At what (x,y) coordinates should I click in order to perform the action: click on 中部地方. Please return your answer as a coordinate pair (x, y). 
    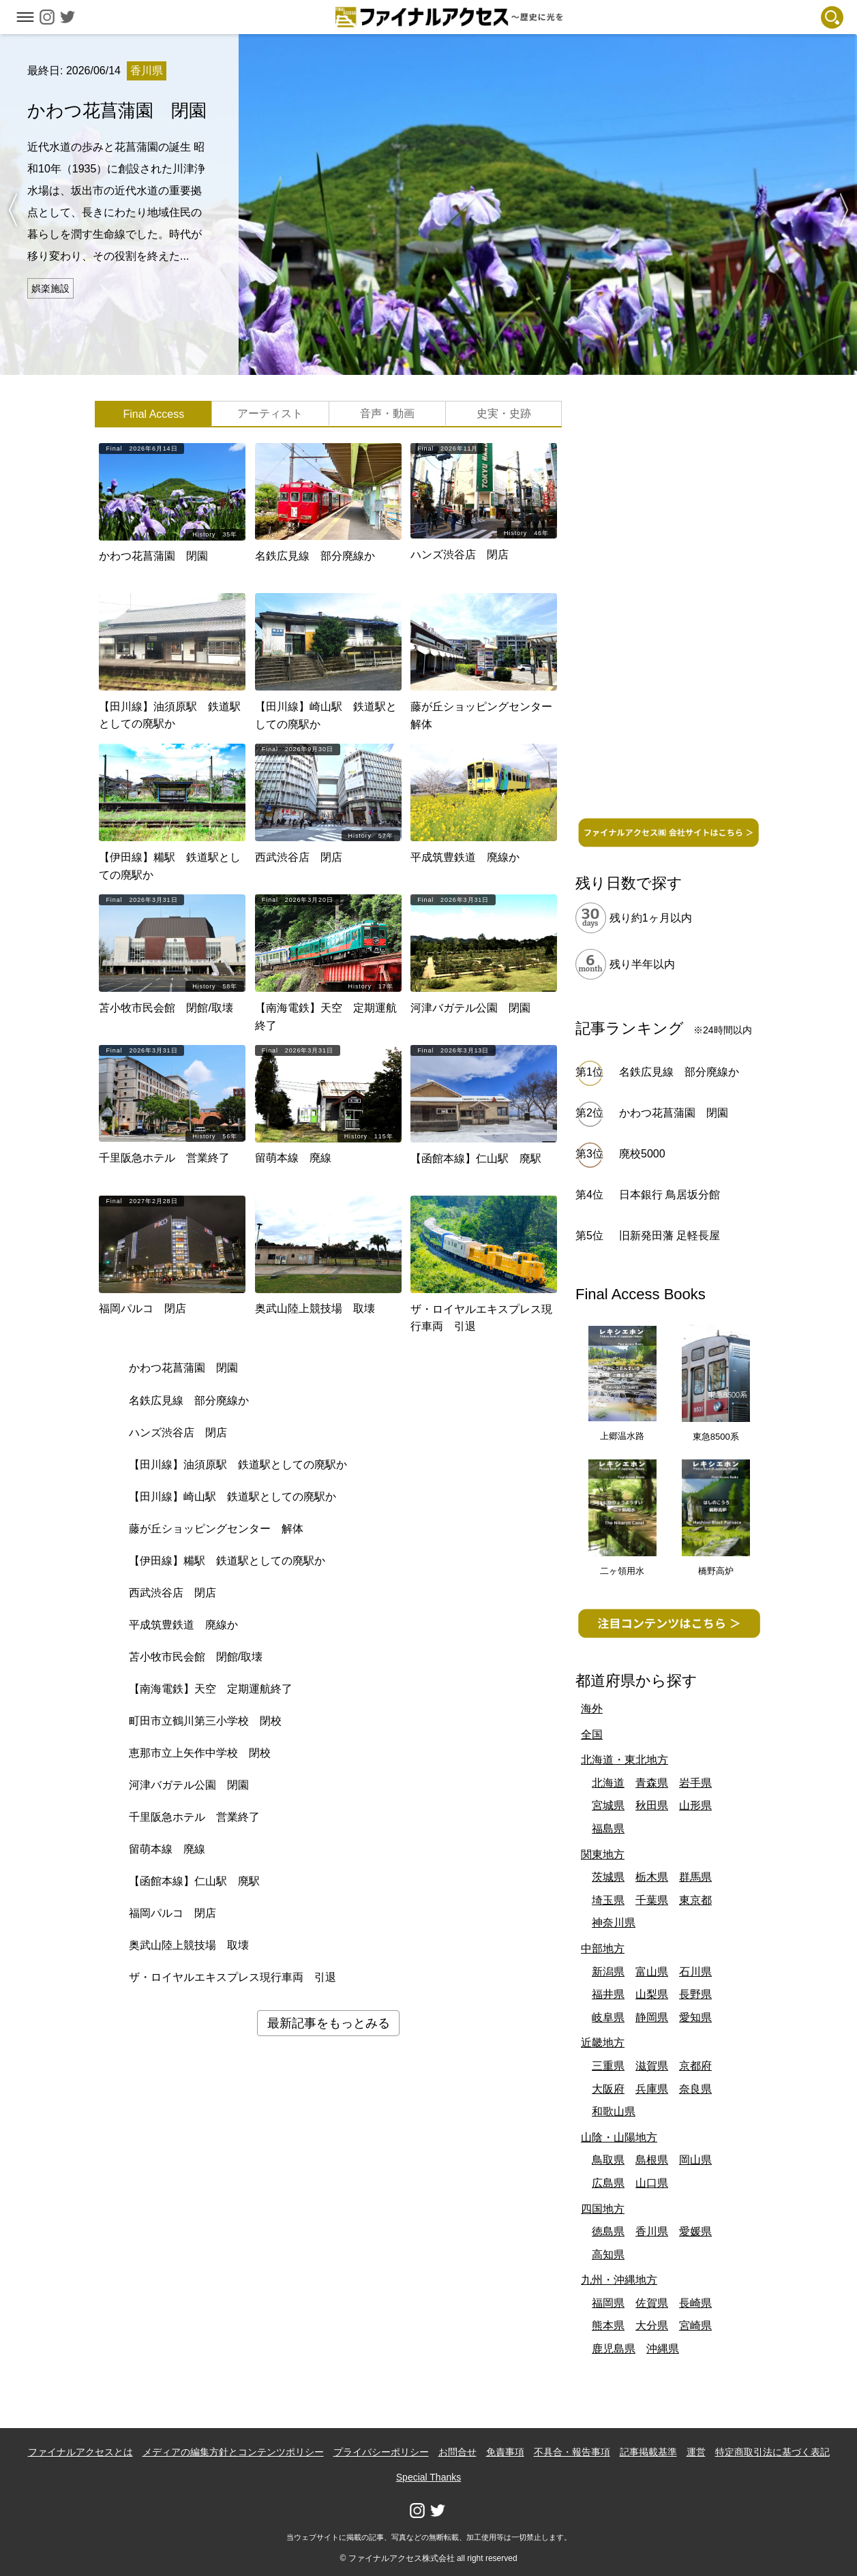
    Looking at the image, I should click on (603, 1948).